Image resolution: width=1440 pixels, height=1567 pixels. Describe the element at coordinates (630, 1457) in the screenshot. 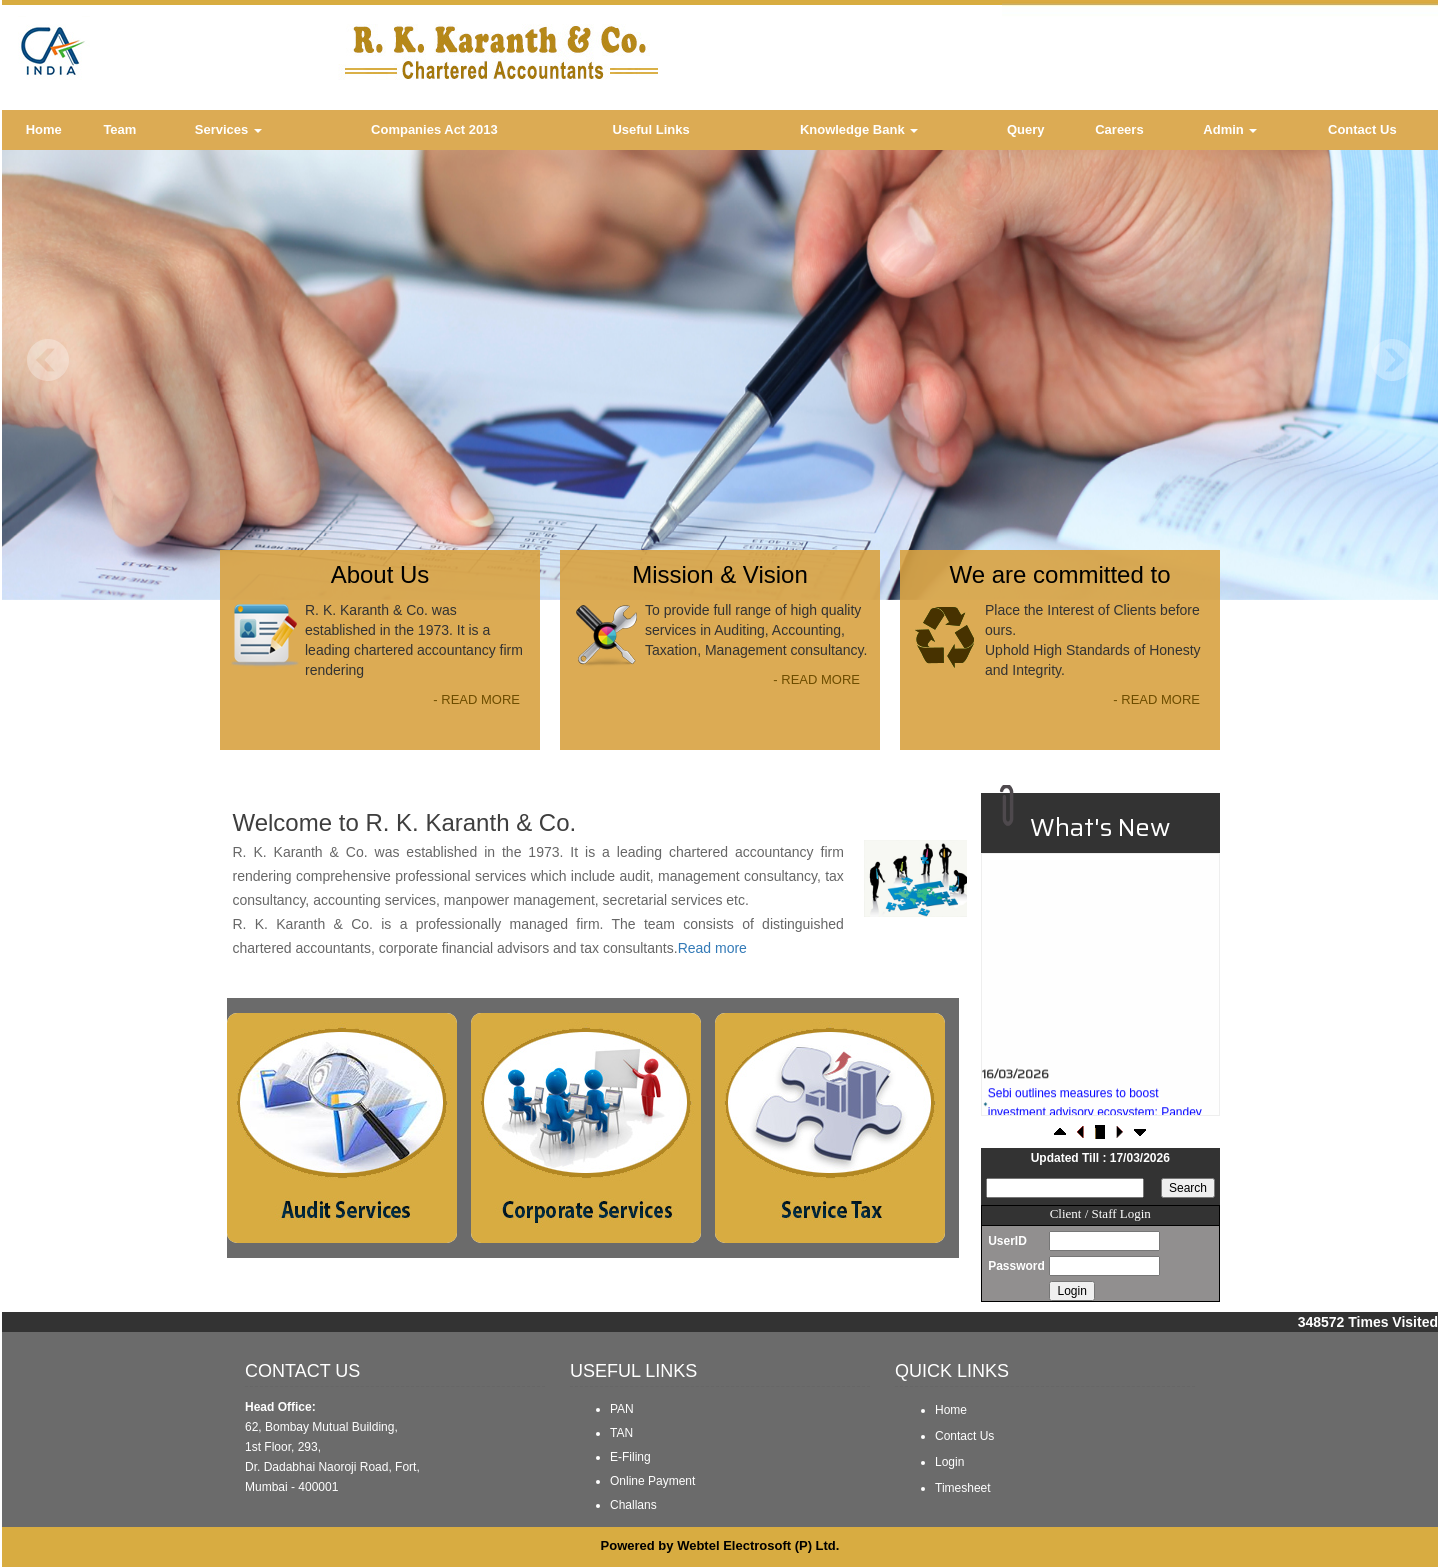

I see `E-Filing` at that location.